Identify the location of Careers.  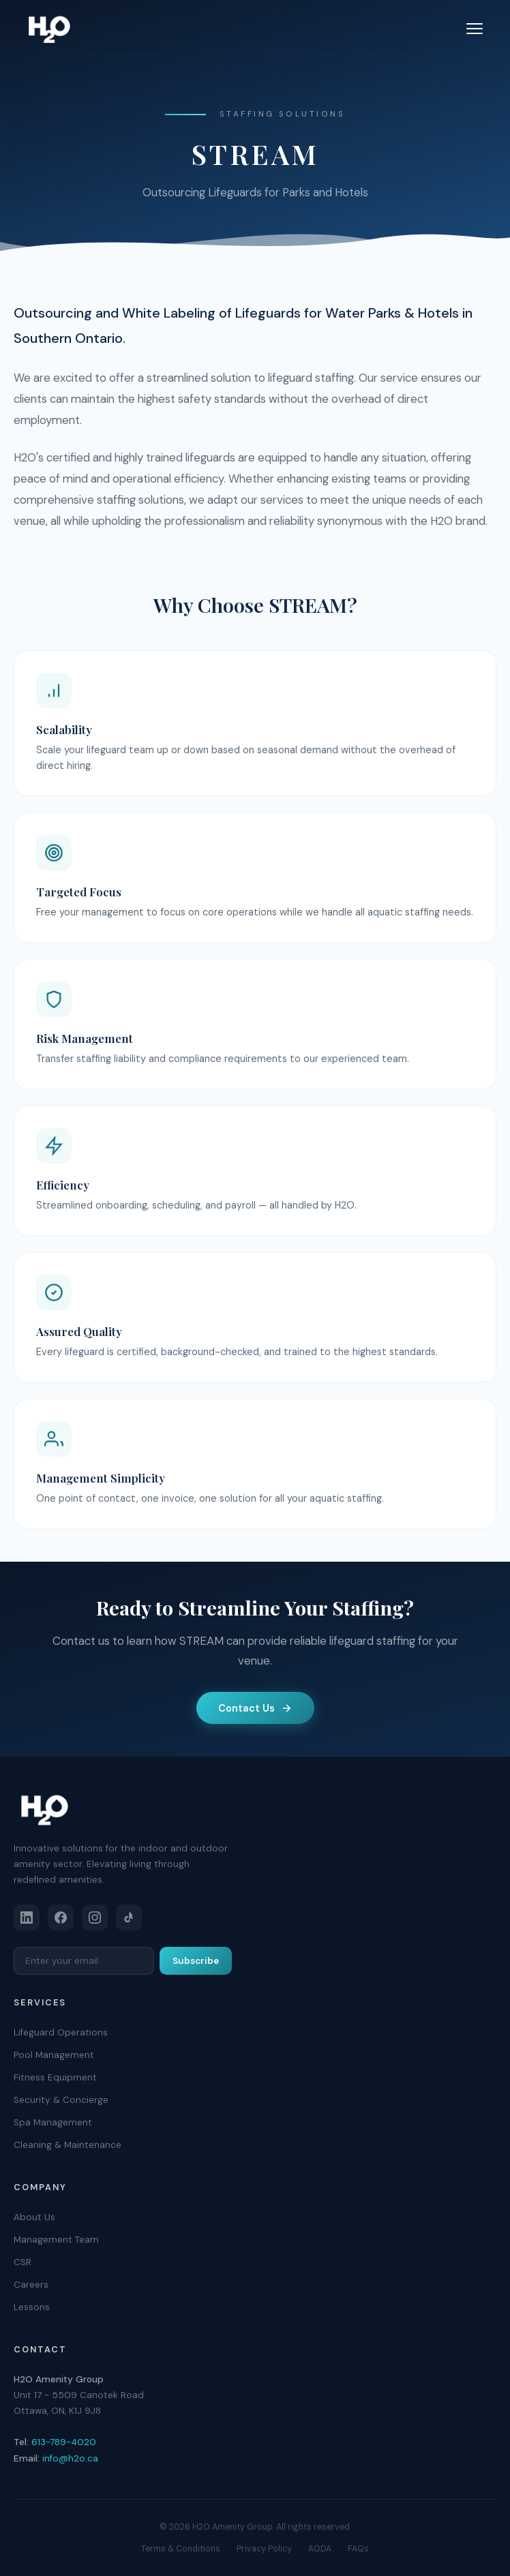
(31, 2284).